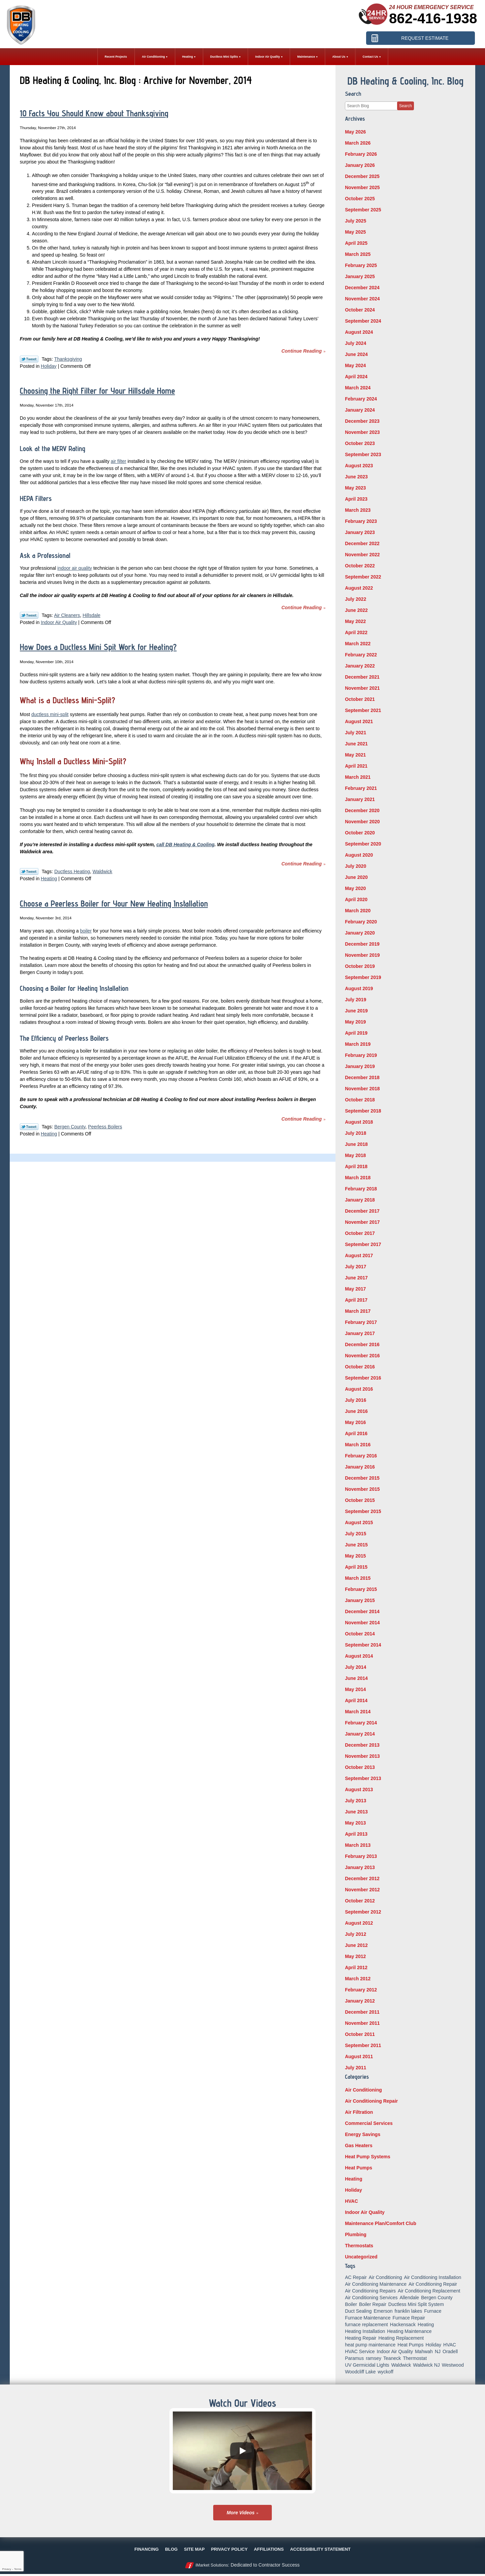 The image size is (485, 2576). What do you see at coordinates (356, 476) in the screenshot?
I see `June 2023` at bounding box center [356, 476].